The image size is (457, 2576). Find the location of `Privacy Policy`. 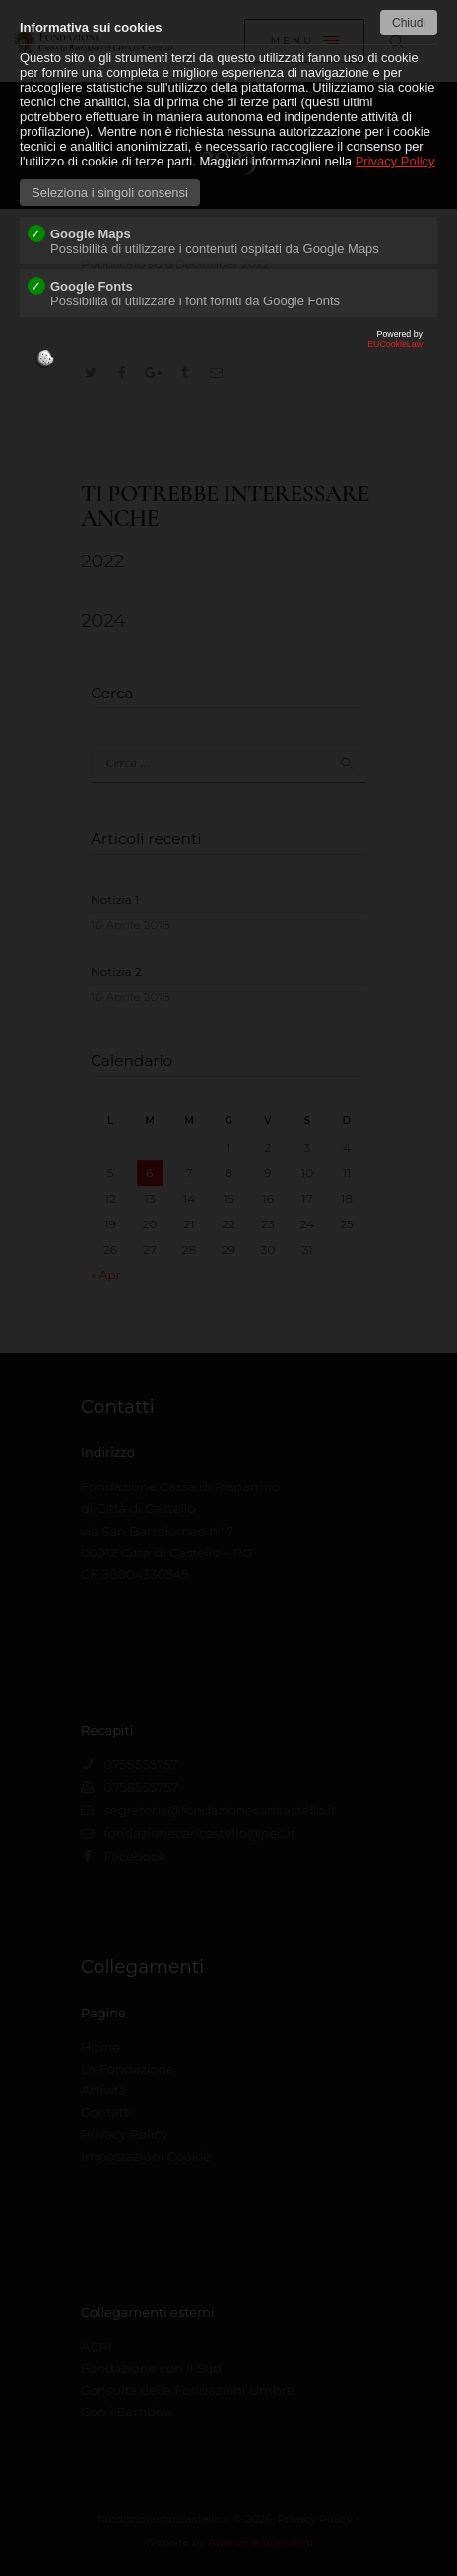

Privacy Policy is located at coordinates (395, 161).